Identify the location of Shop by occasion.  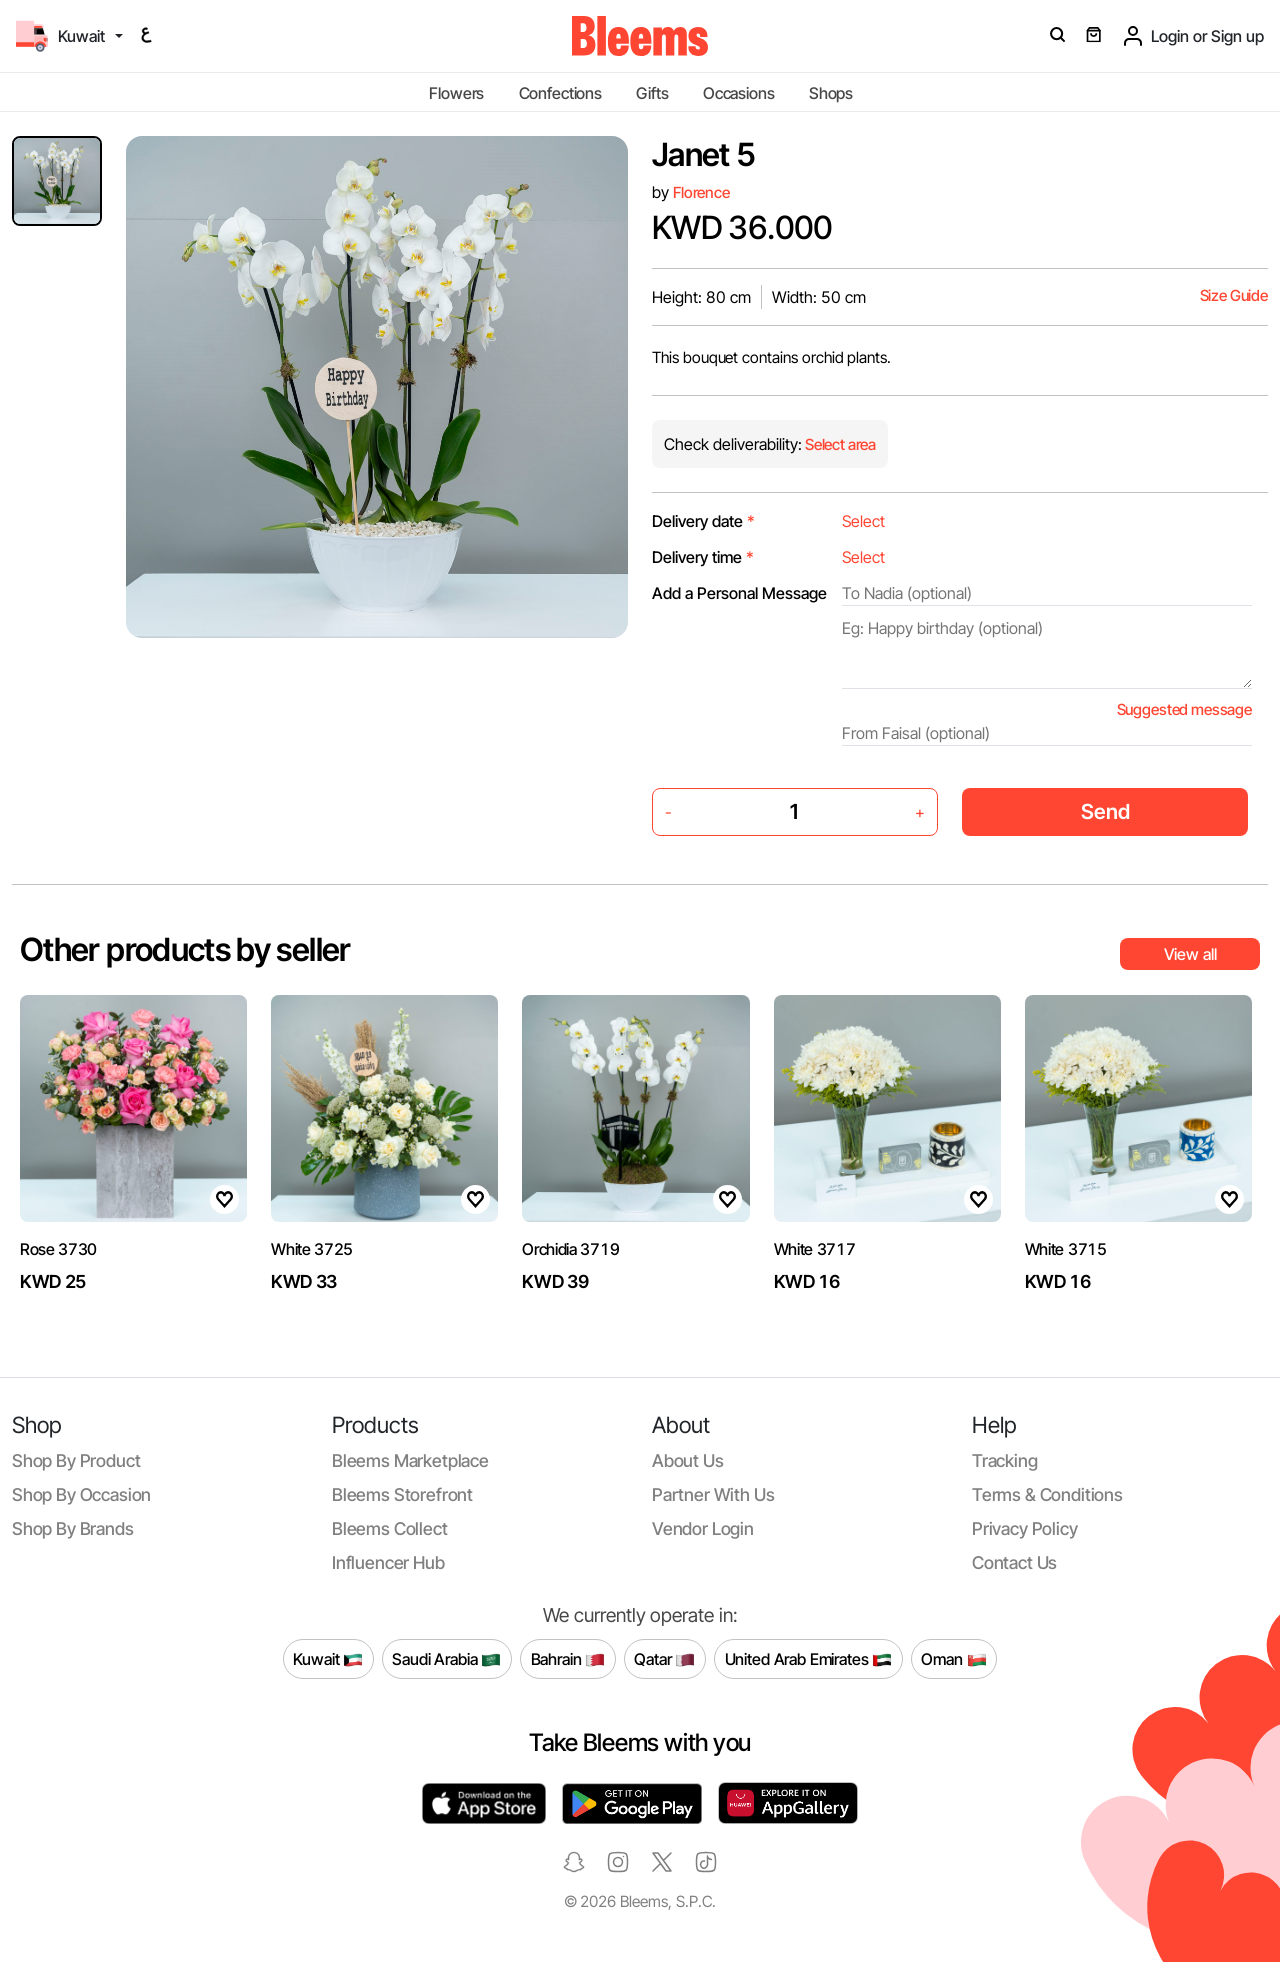
(81, 1494).